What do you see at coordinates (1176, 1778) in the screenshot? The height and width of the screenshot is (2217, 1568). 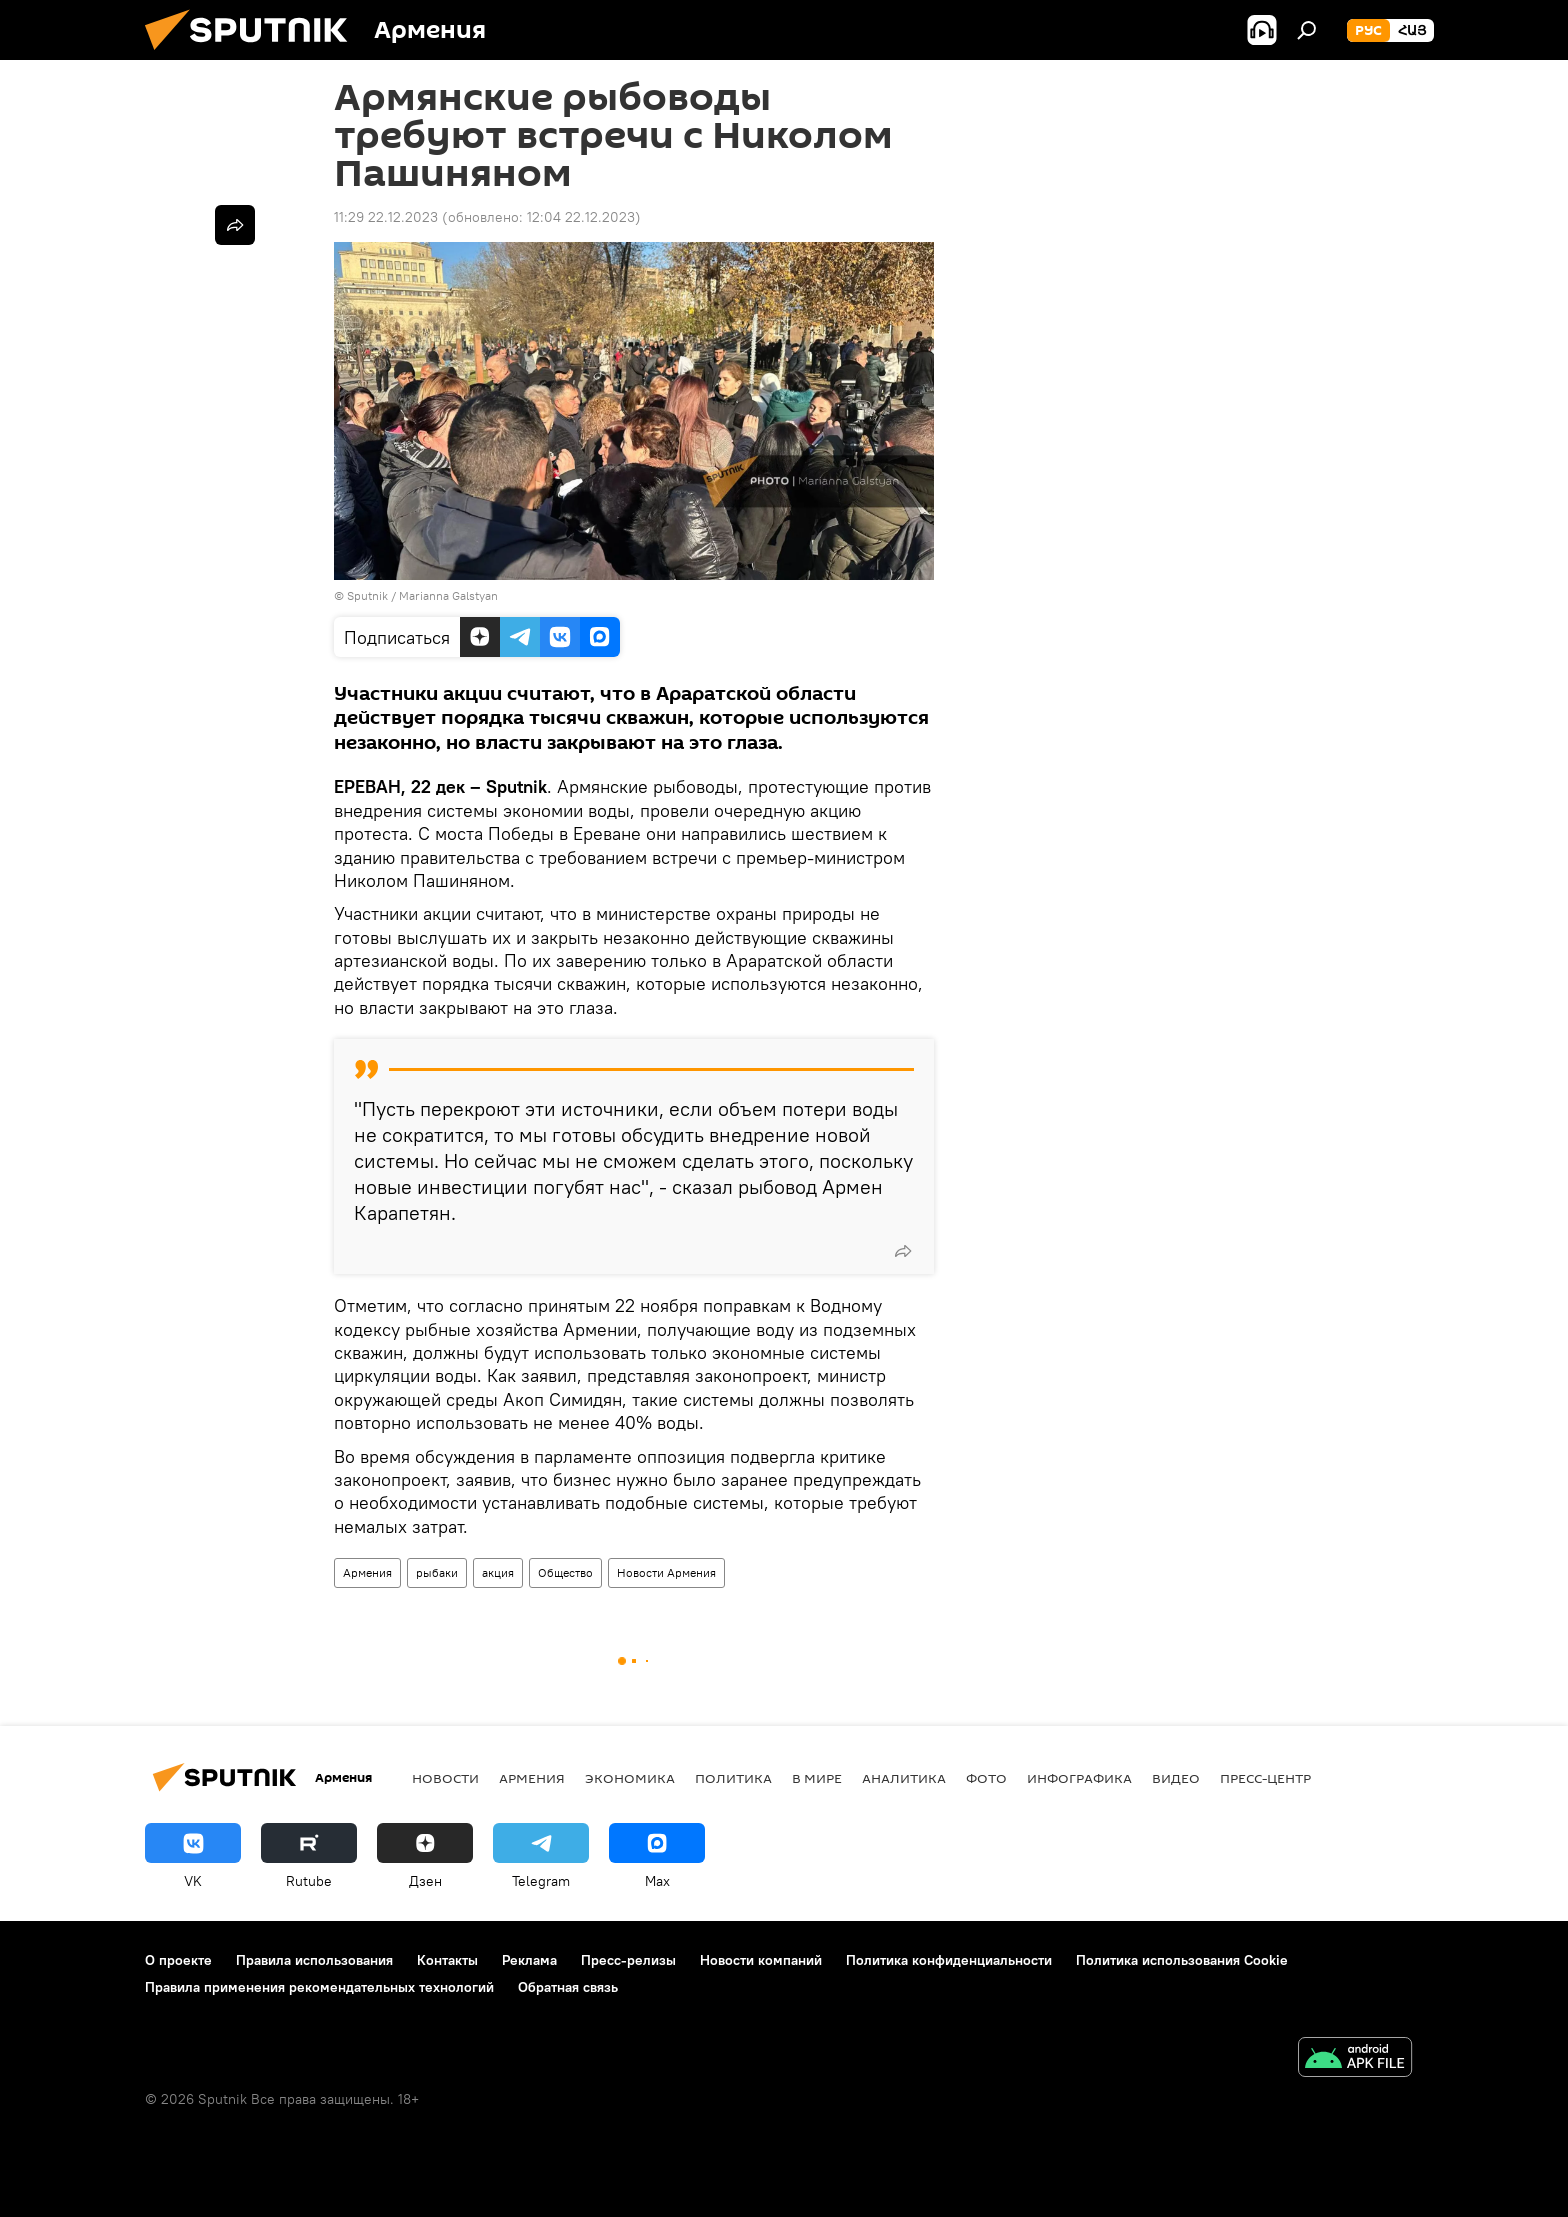 I see `Видео` at bounding box center [1176, 1778].